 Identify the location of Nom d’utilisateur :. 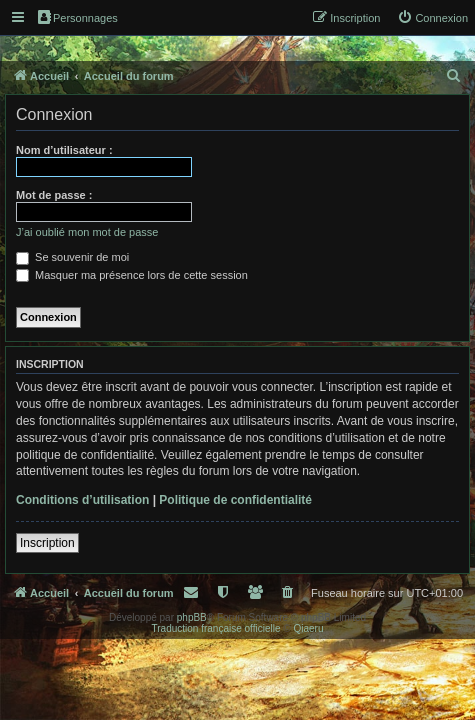
(64, 150).